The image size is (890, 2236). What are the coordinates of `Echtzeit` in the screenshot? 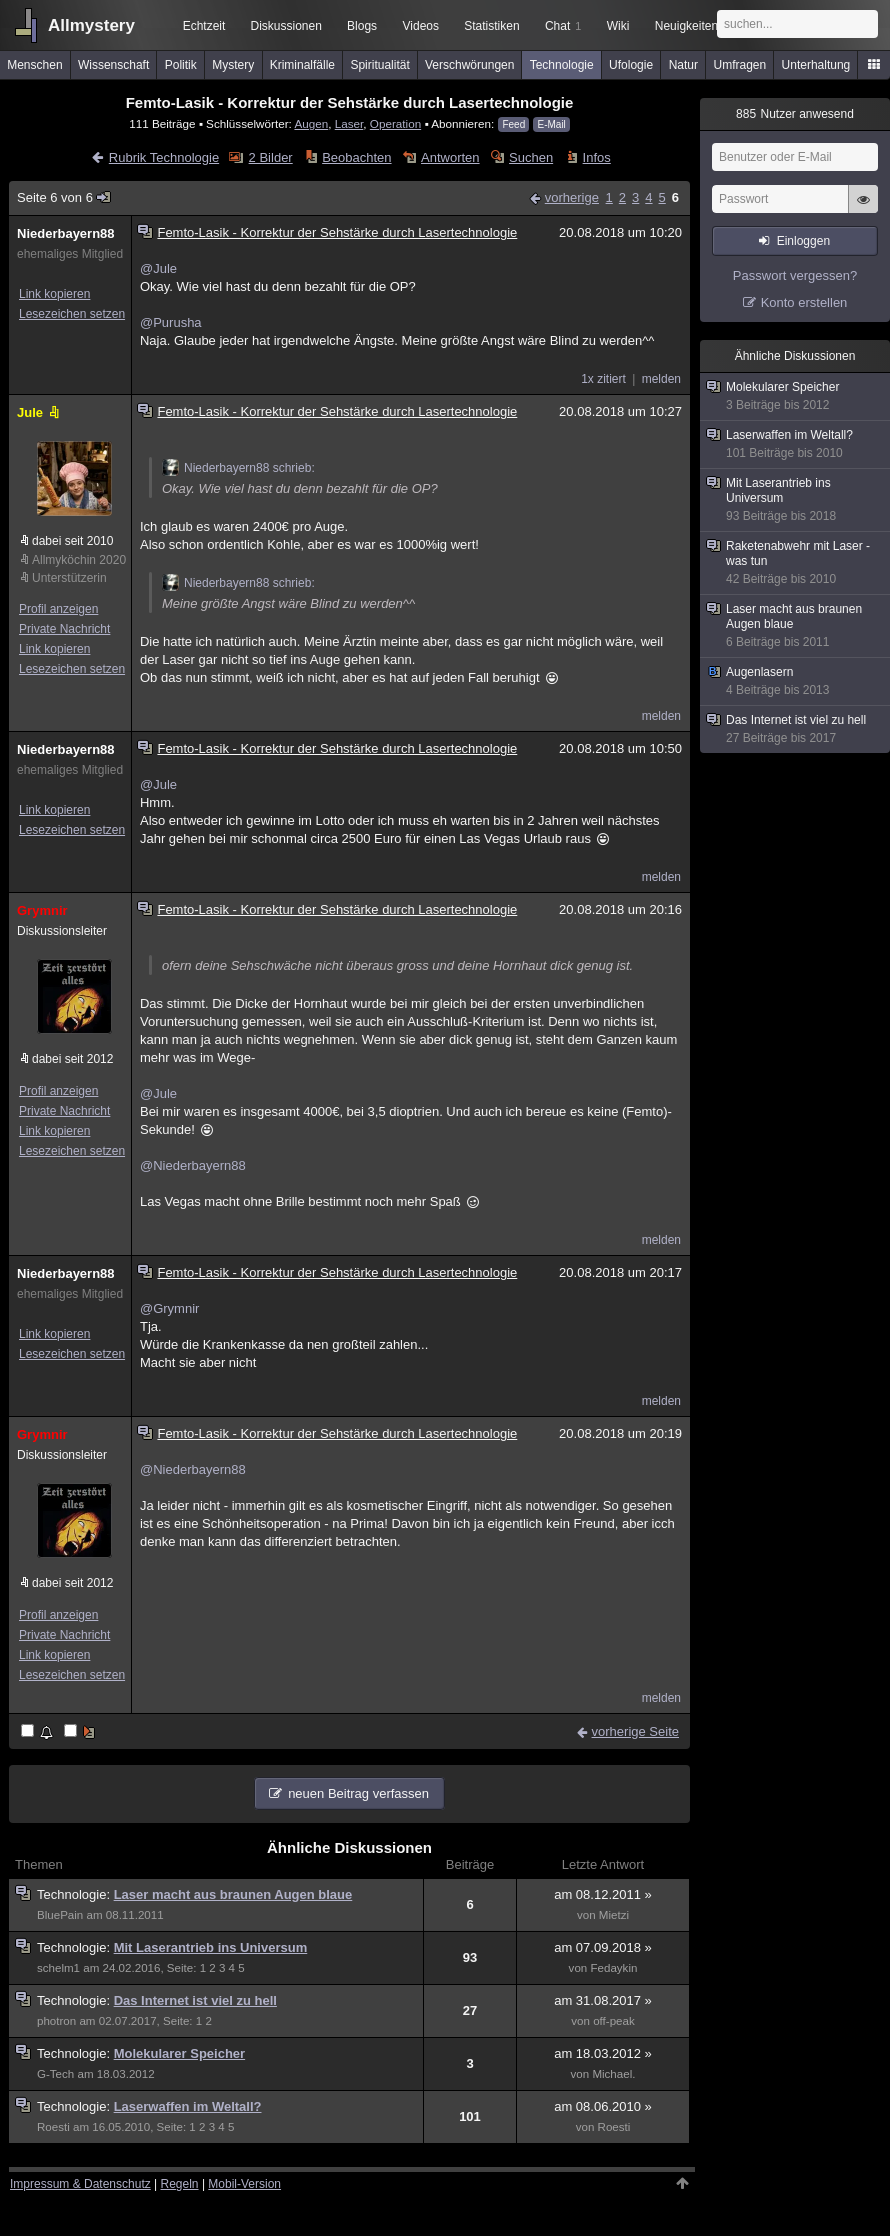 It's located at (204, 26).